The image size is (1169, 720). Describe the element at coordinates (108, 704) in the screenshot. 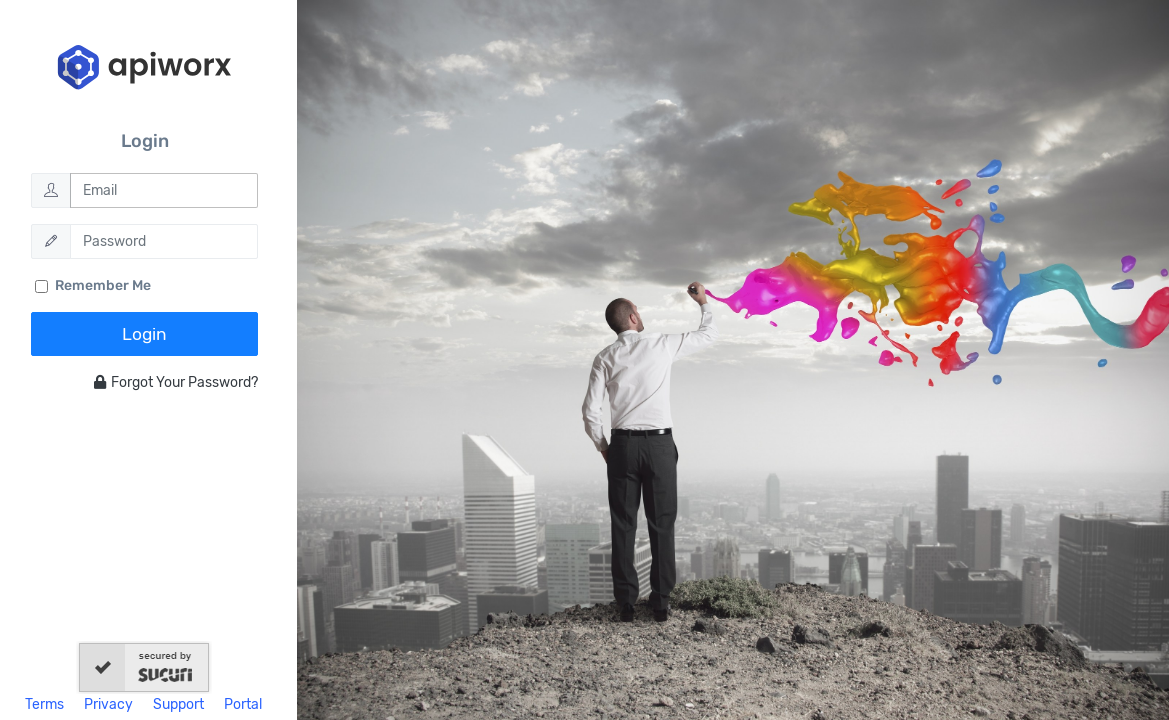

I see `Privacy` at that location.